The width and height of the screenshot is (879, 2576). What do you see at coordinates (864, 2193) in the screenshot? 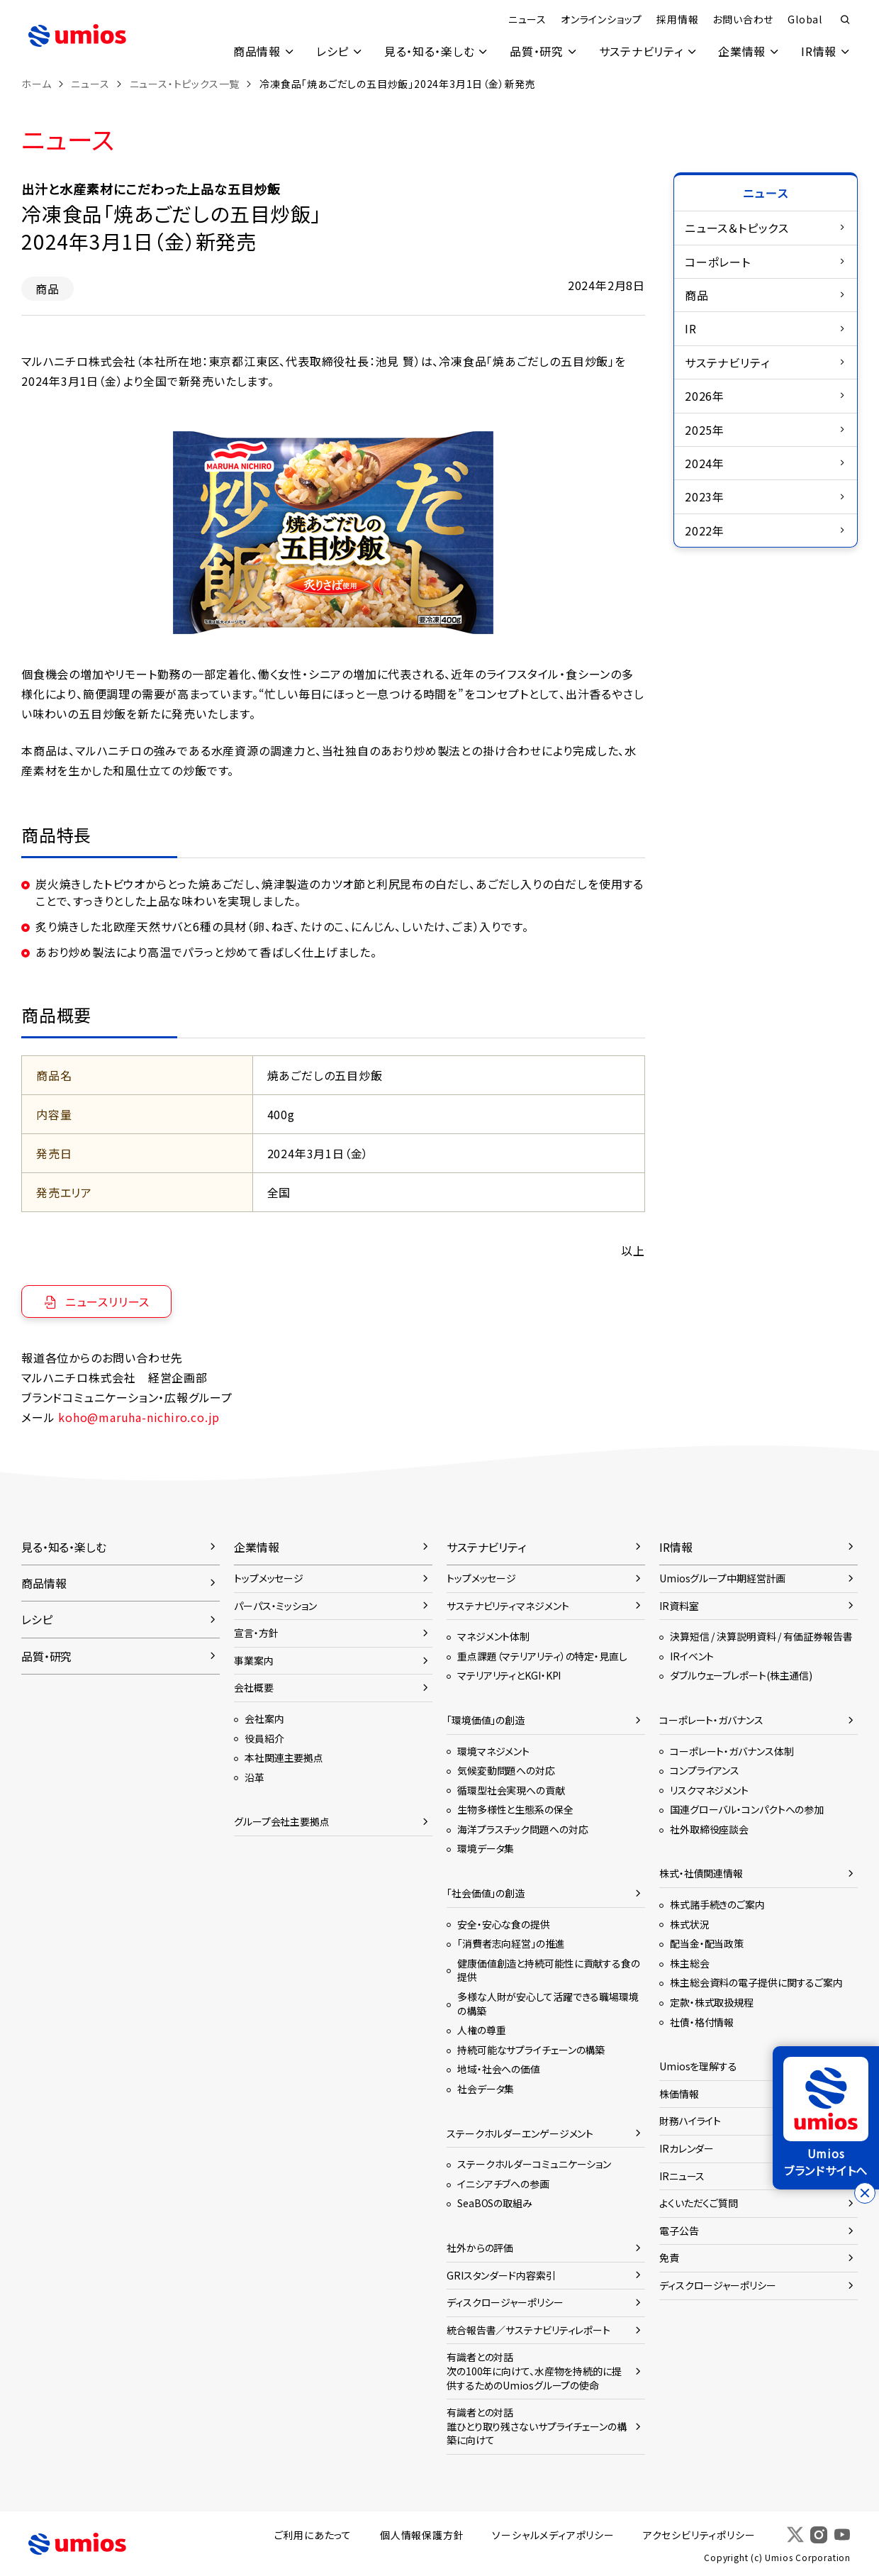
I see `[バナーを閉じる]` at bounding box center [864, 2193].